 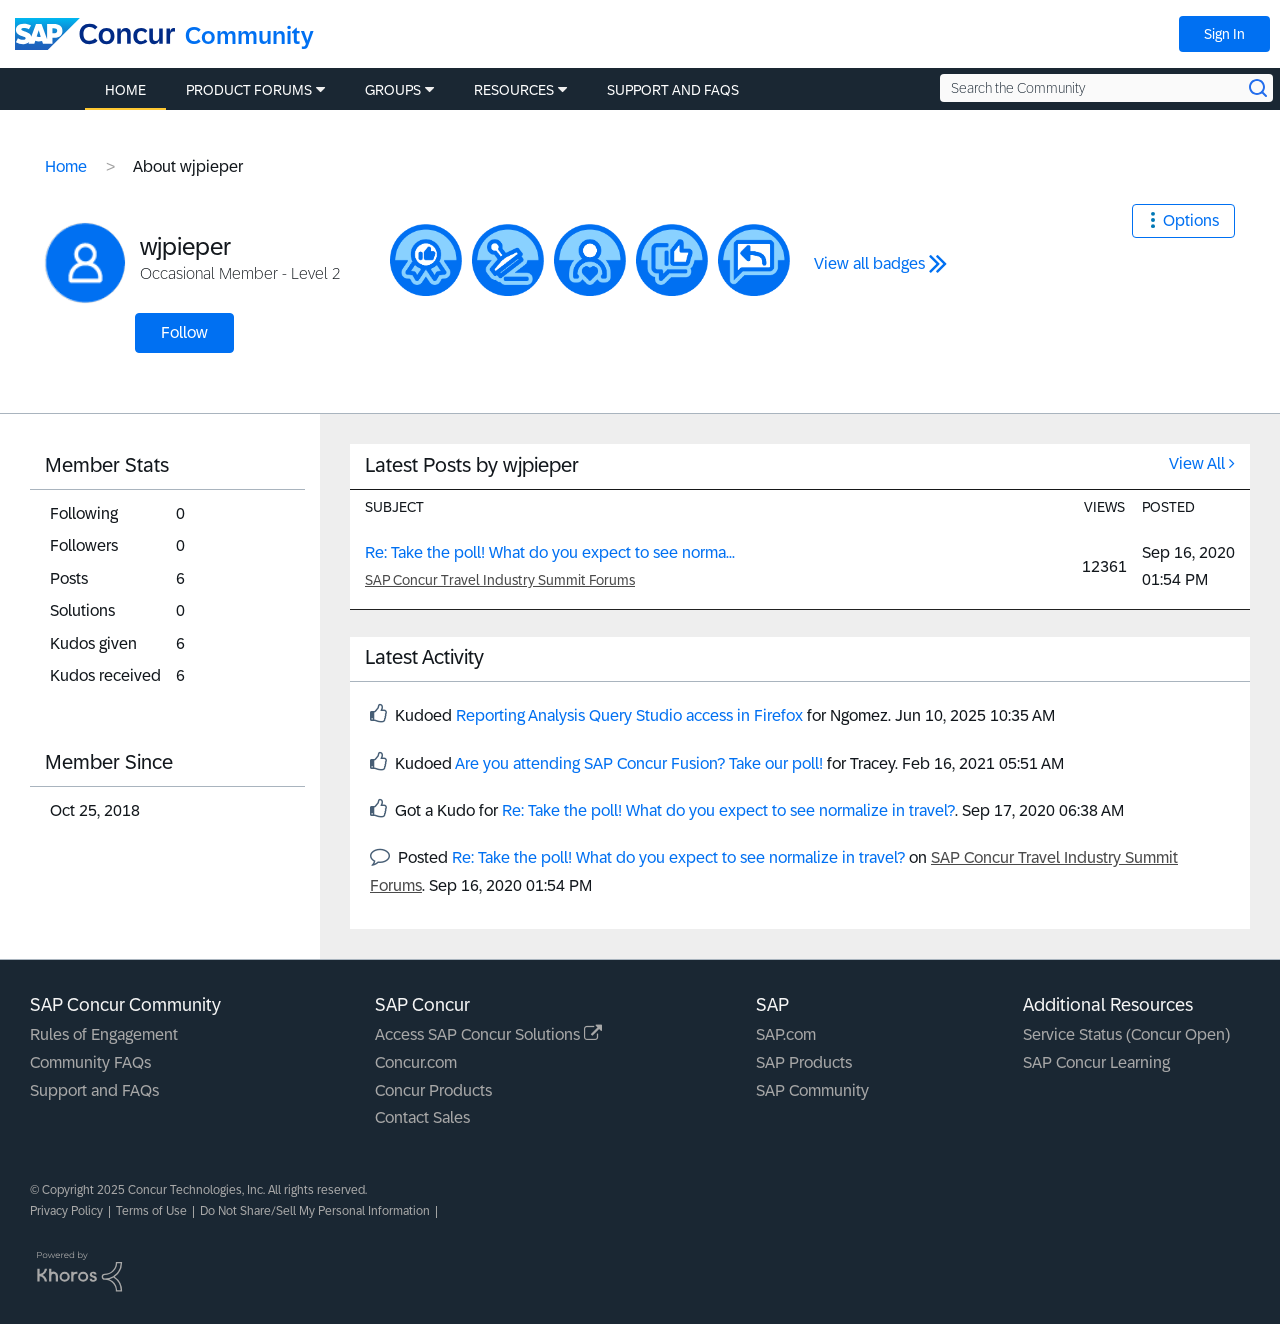 I want to click on [SAP Concur Community home], so click(x=95, y=34).